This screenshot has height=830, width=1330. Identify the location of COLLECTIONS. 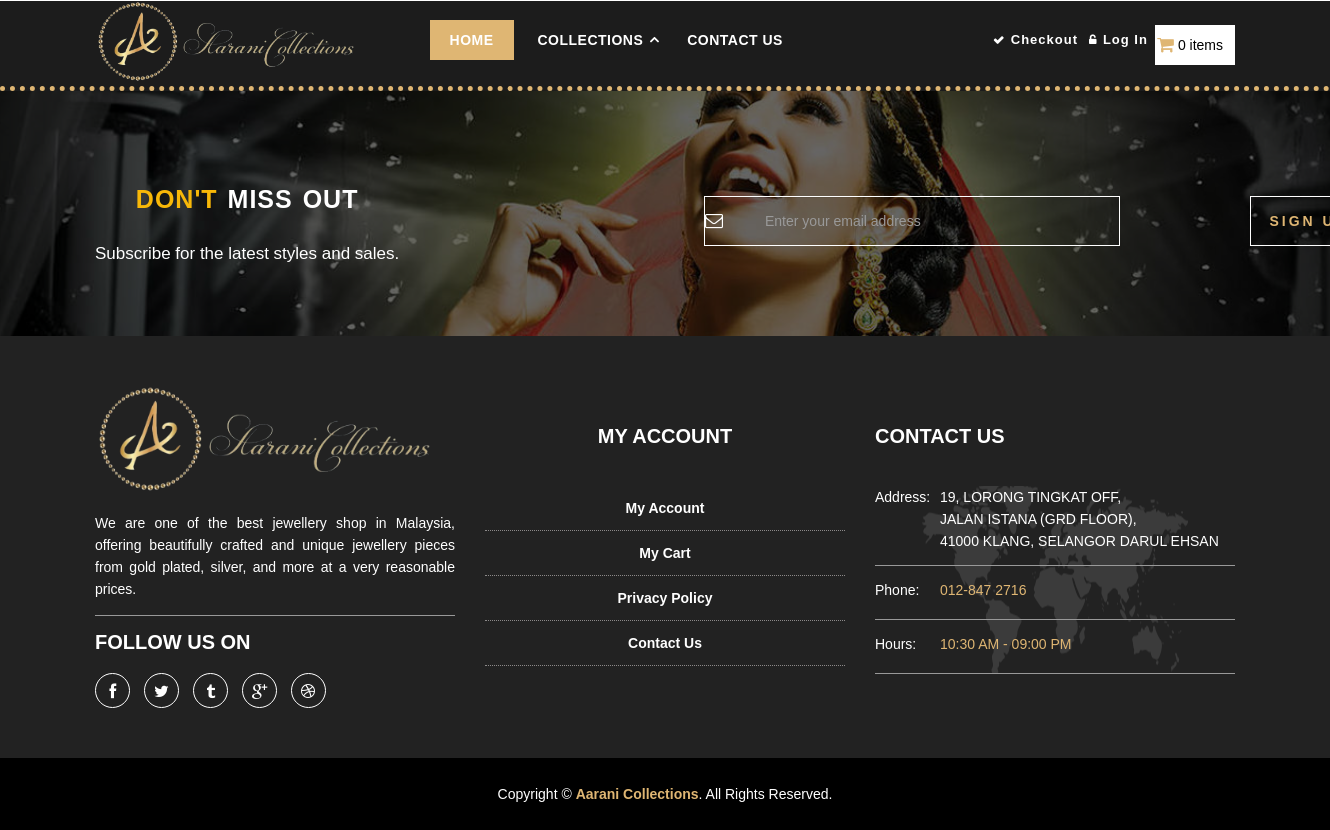
(590, 40).